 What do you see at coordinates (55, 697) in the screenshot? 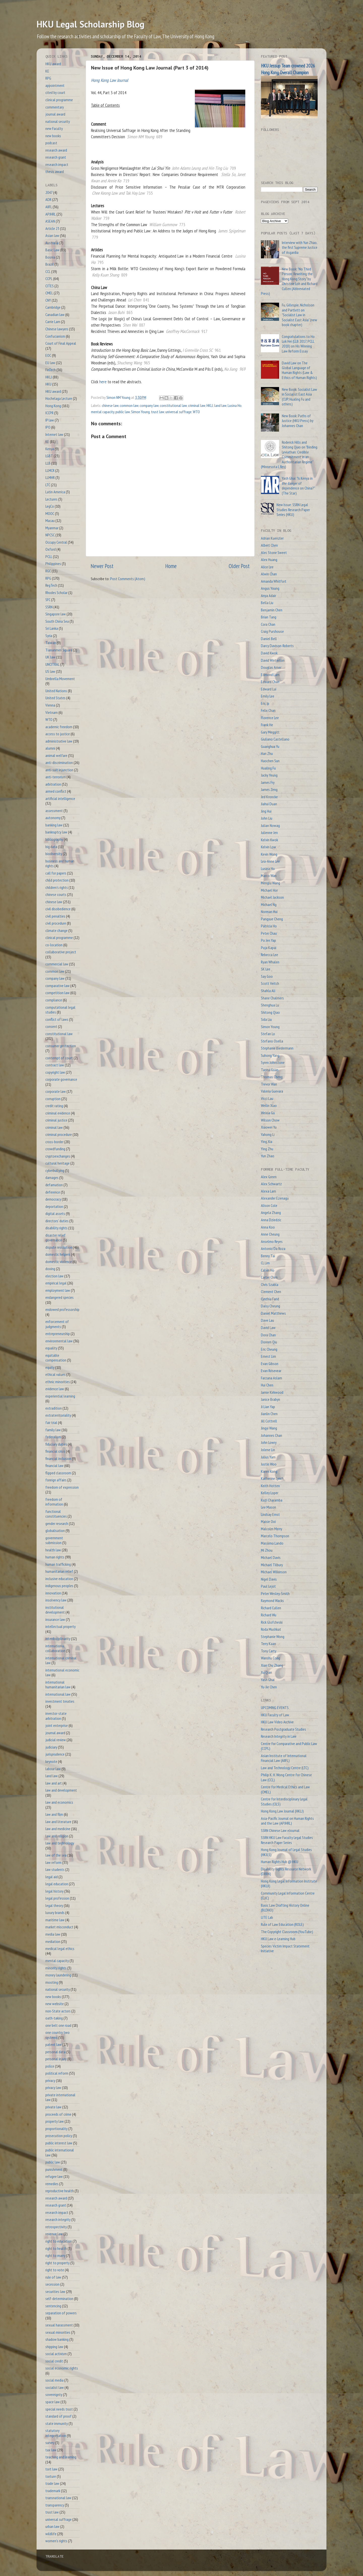
I see `United States` at bounding box center [55, 697].